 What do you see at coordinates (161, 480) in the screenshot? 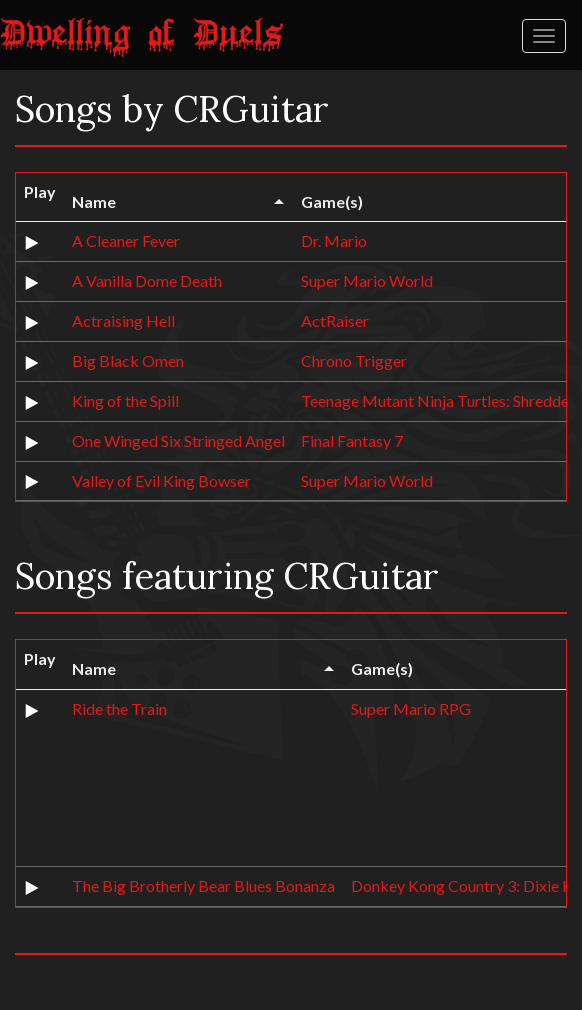
I see `Valley of Evil King Bowser` at bounding box center [161, 480].